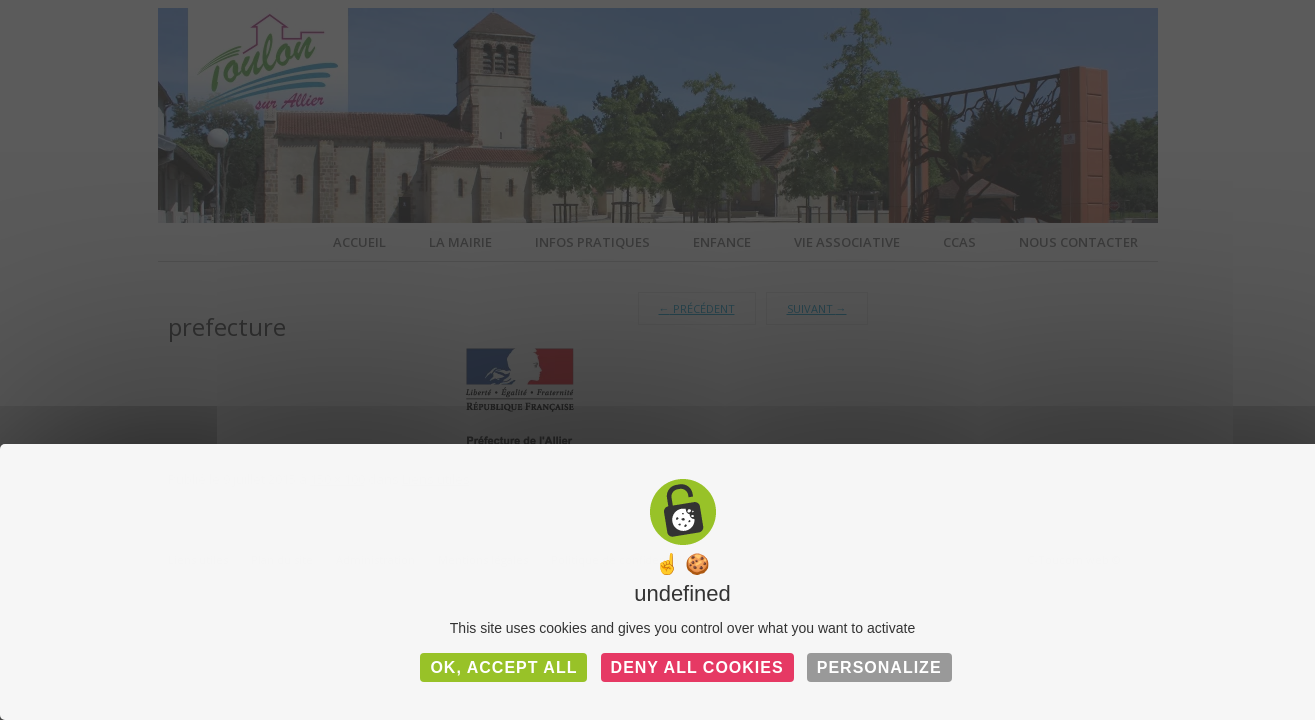  I want to click on Personalize, so click(879, 667).